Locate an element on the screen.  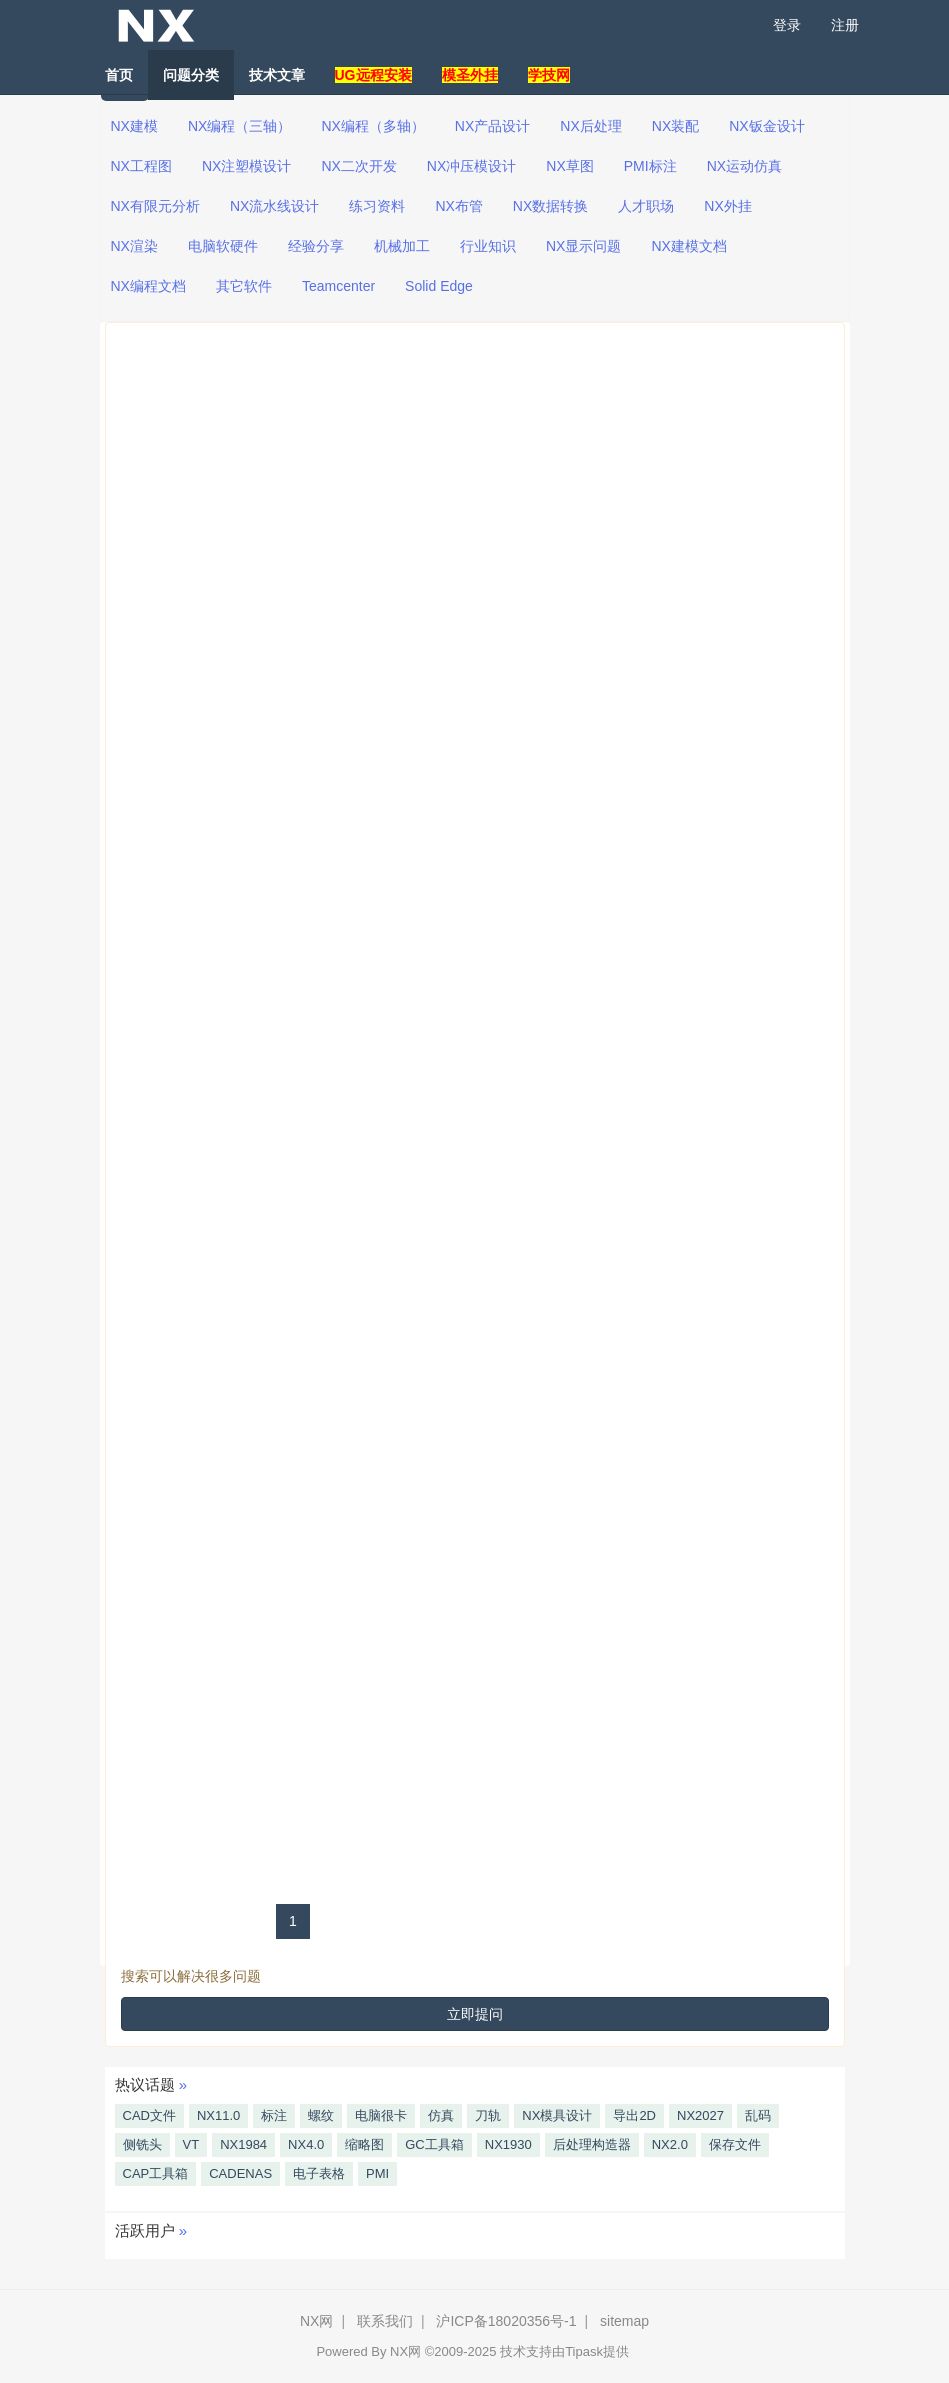
登录 is located at coordinates (787, 25).